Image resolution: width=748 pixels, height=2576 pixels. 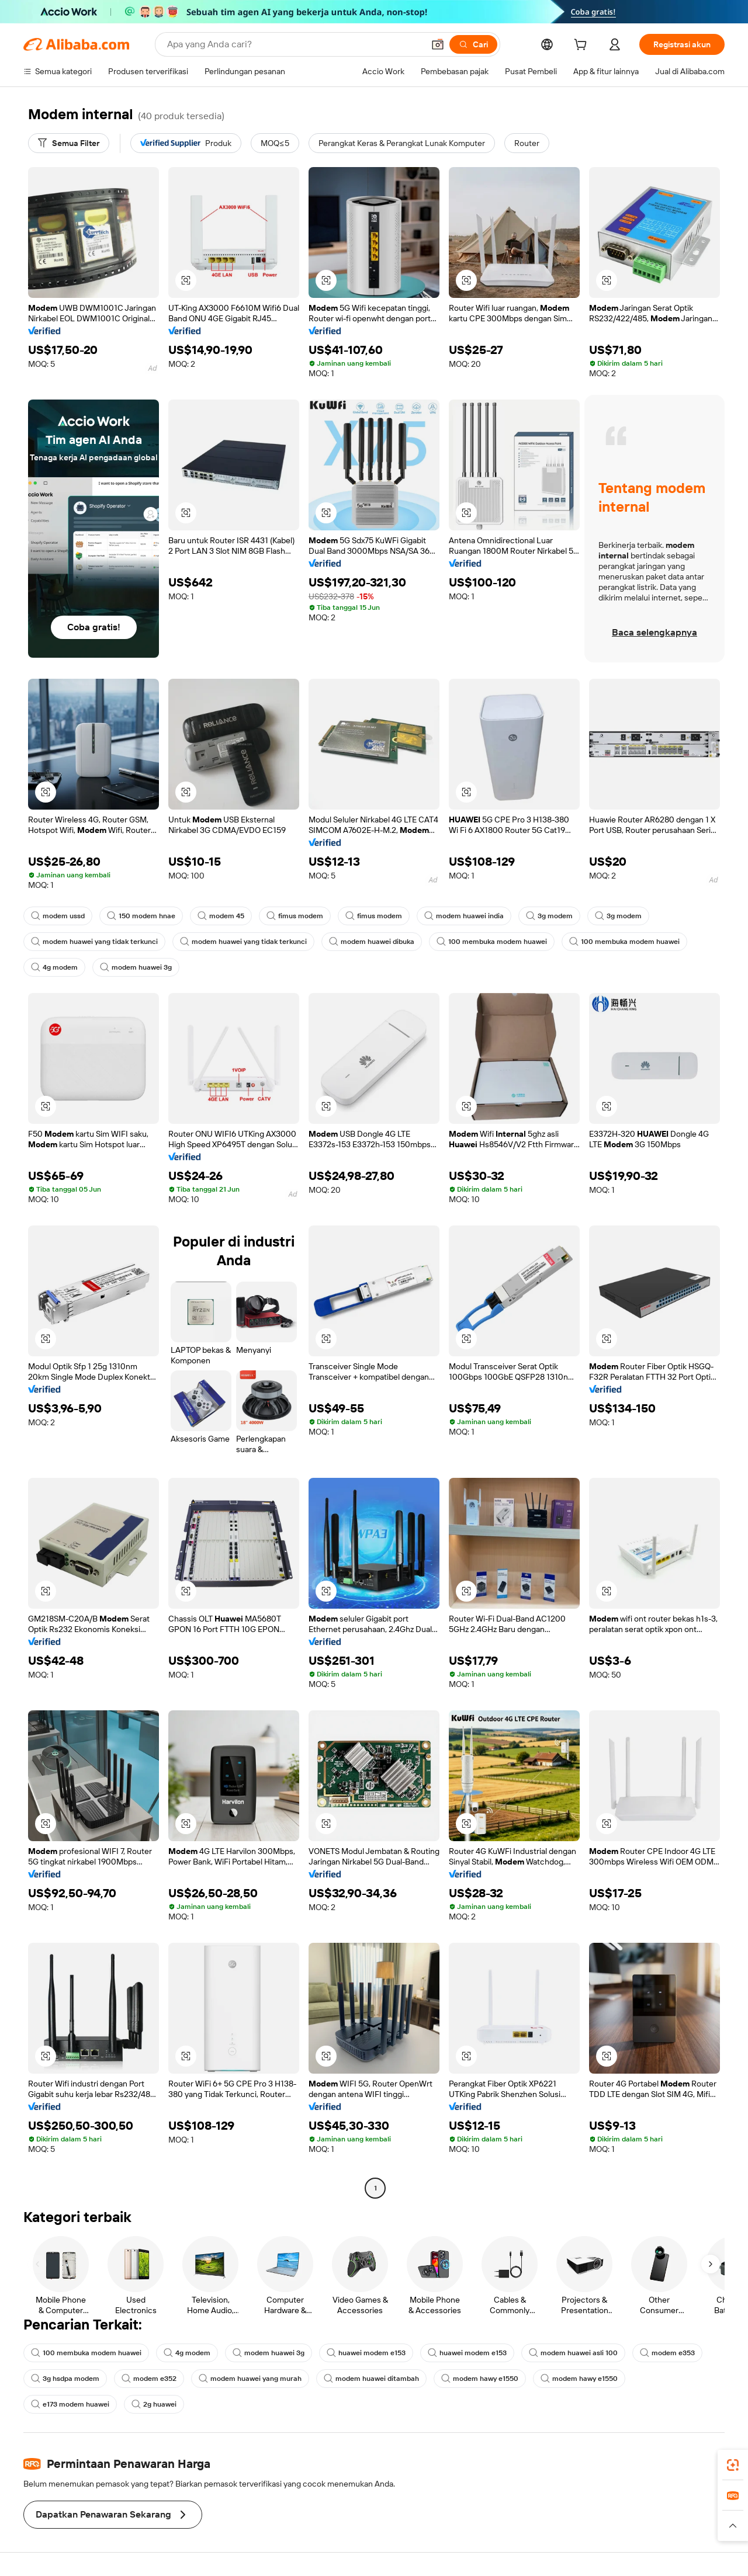 What do you see at coordinates (153, 2404) in the screenshot?
I see `2g huawei` at bounding box center [153, 2404].